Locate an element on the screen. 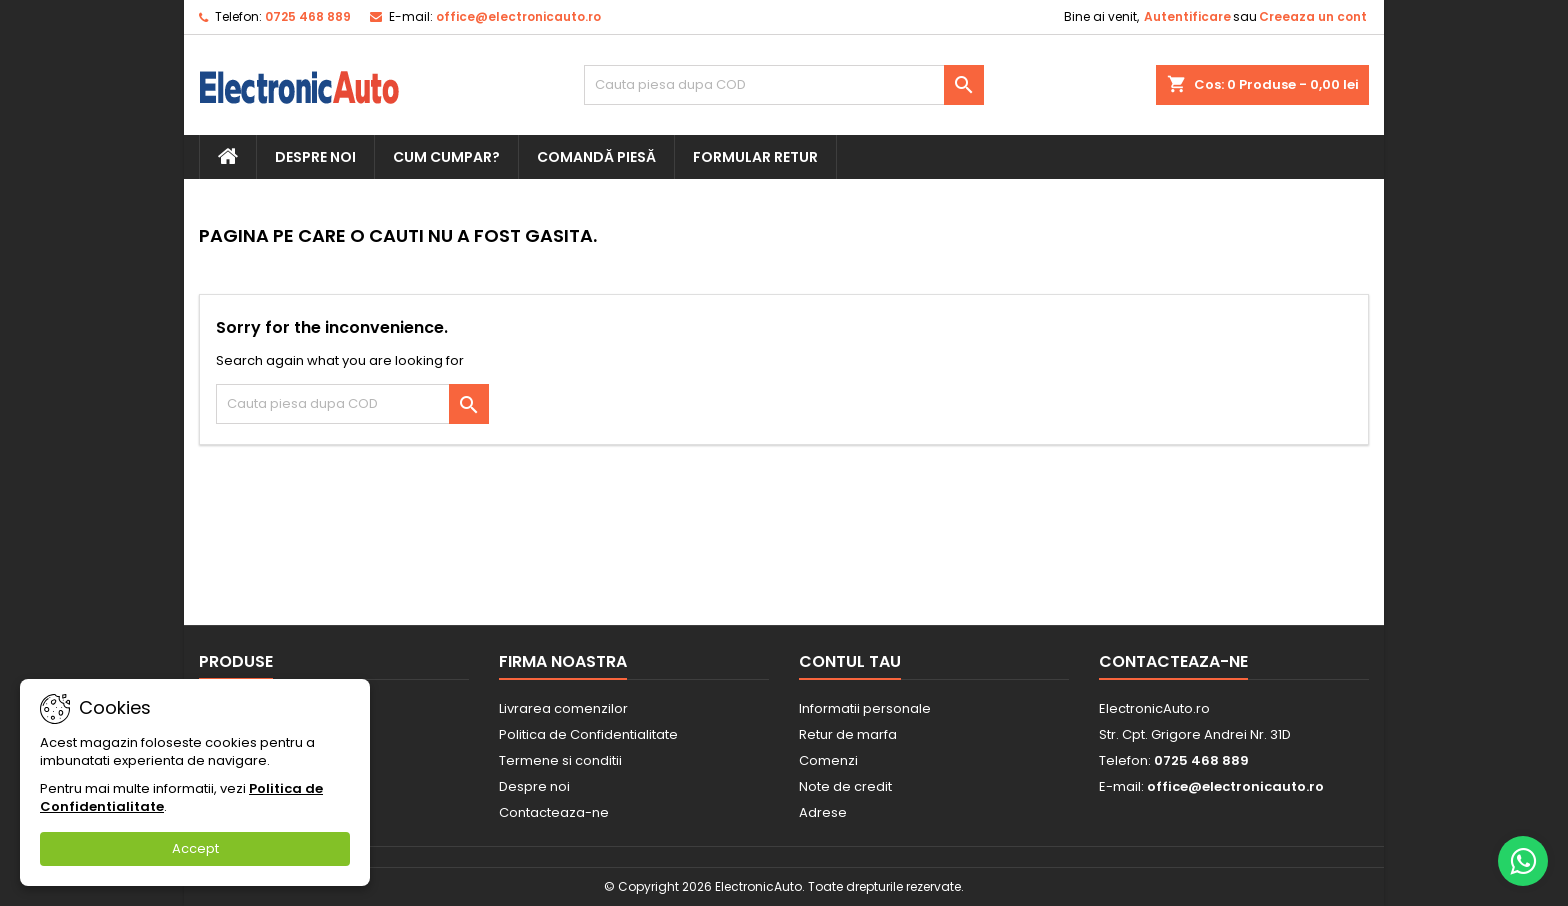  Autentificare is located at coordinates (1187, 16).